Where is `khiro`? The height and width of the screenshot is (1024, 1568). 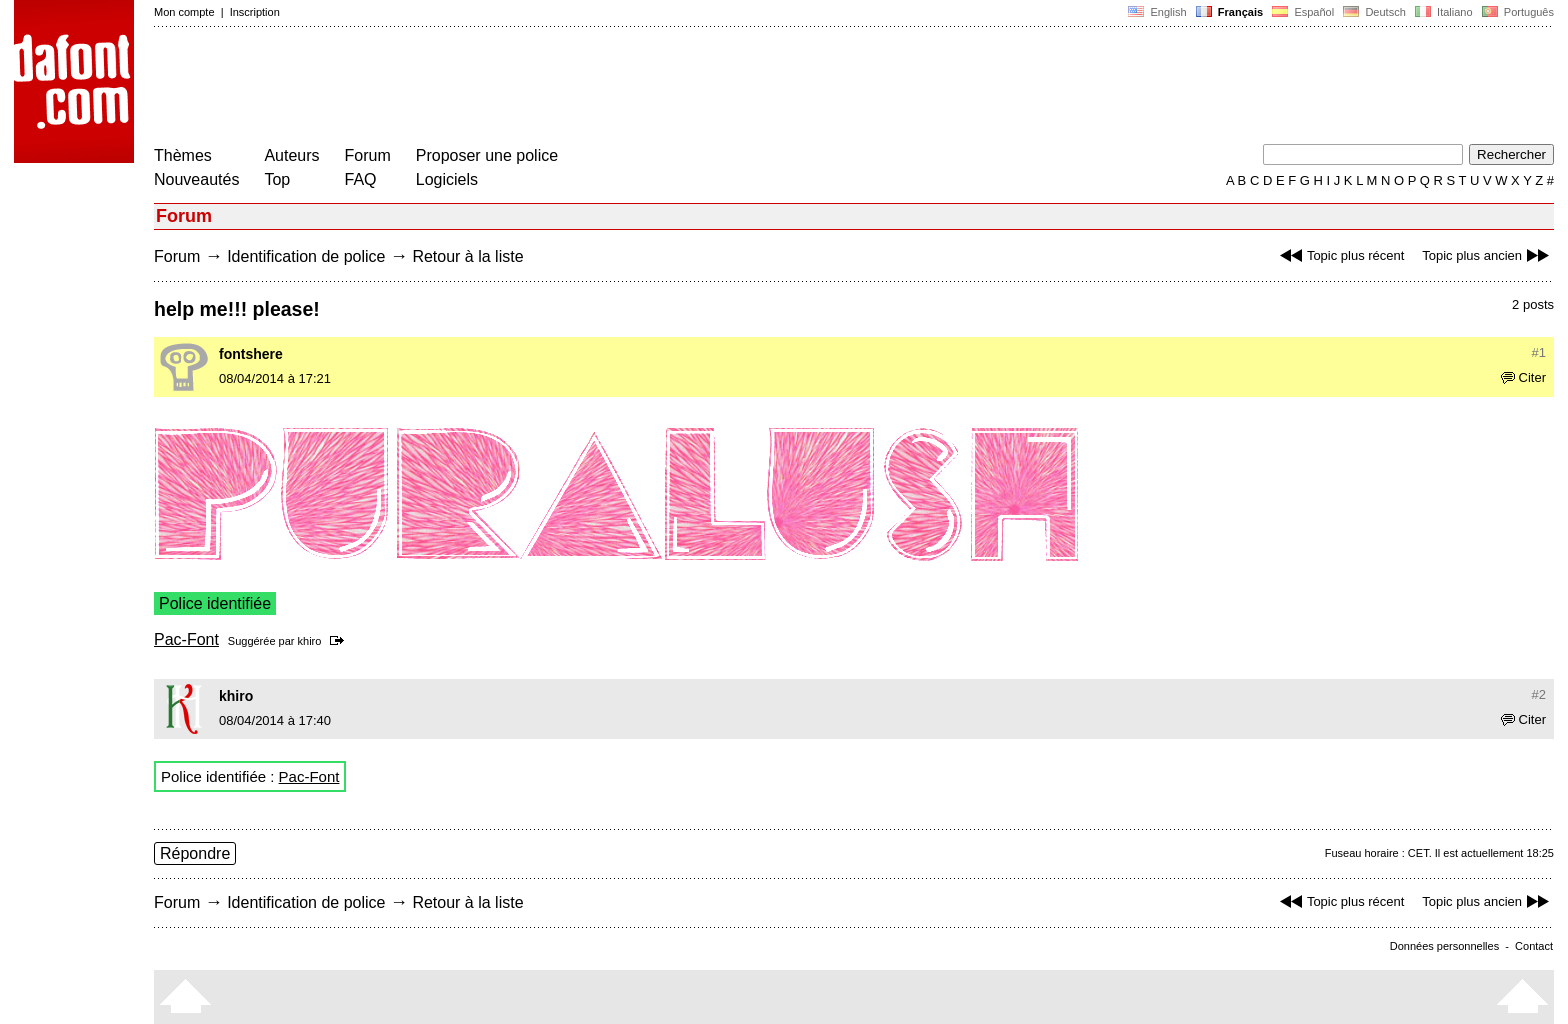
khiro is located at coordinates (310, 641).